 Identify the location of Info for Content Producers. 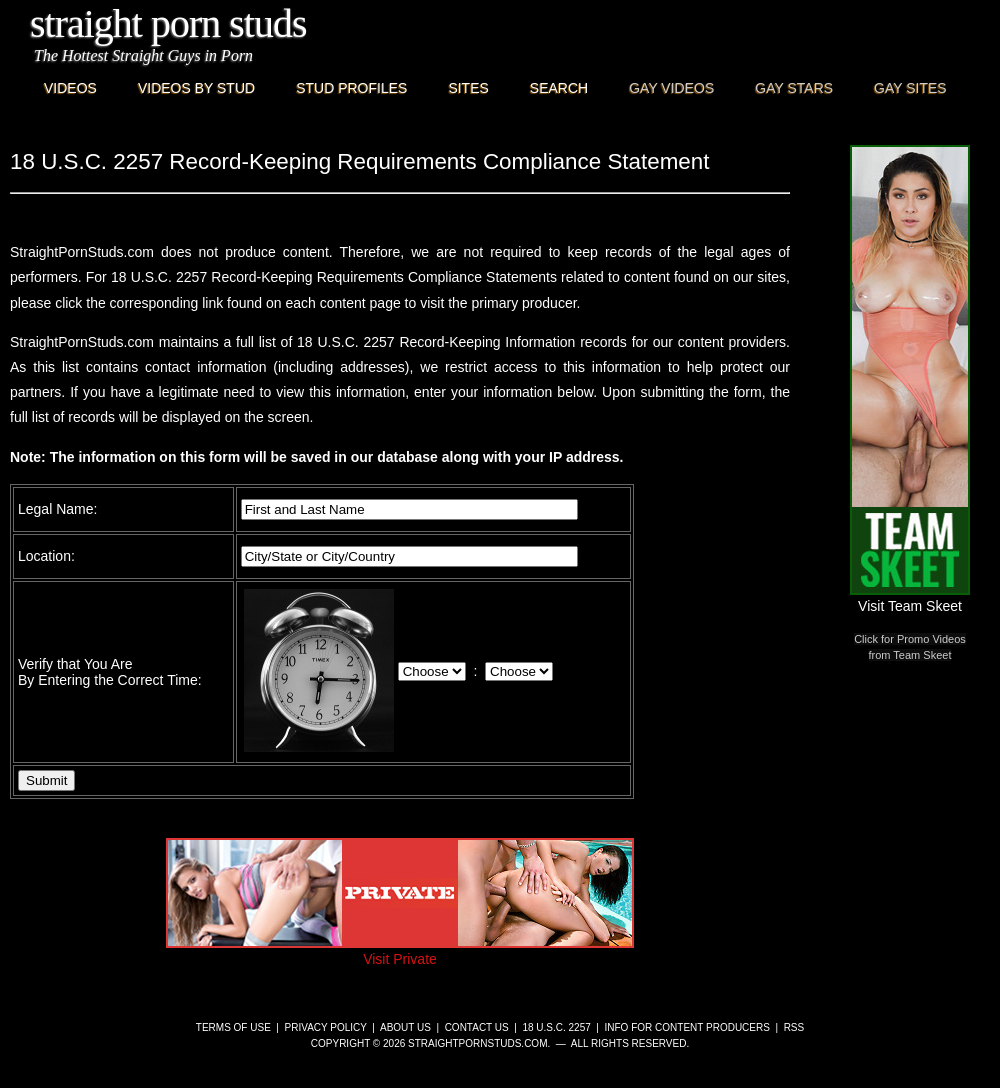
(687, 1027).